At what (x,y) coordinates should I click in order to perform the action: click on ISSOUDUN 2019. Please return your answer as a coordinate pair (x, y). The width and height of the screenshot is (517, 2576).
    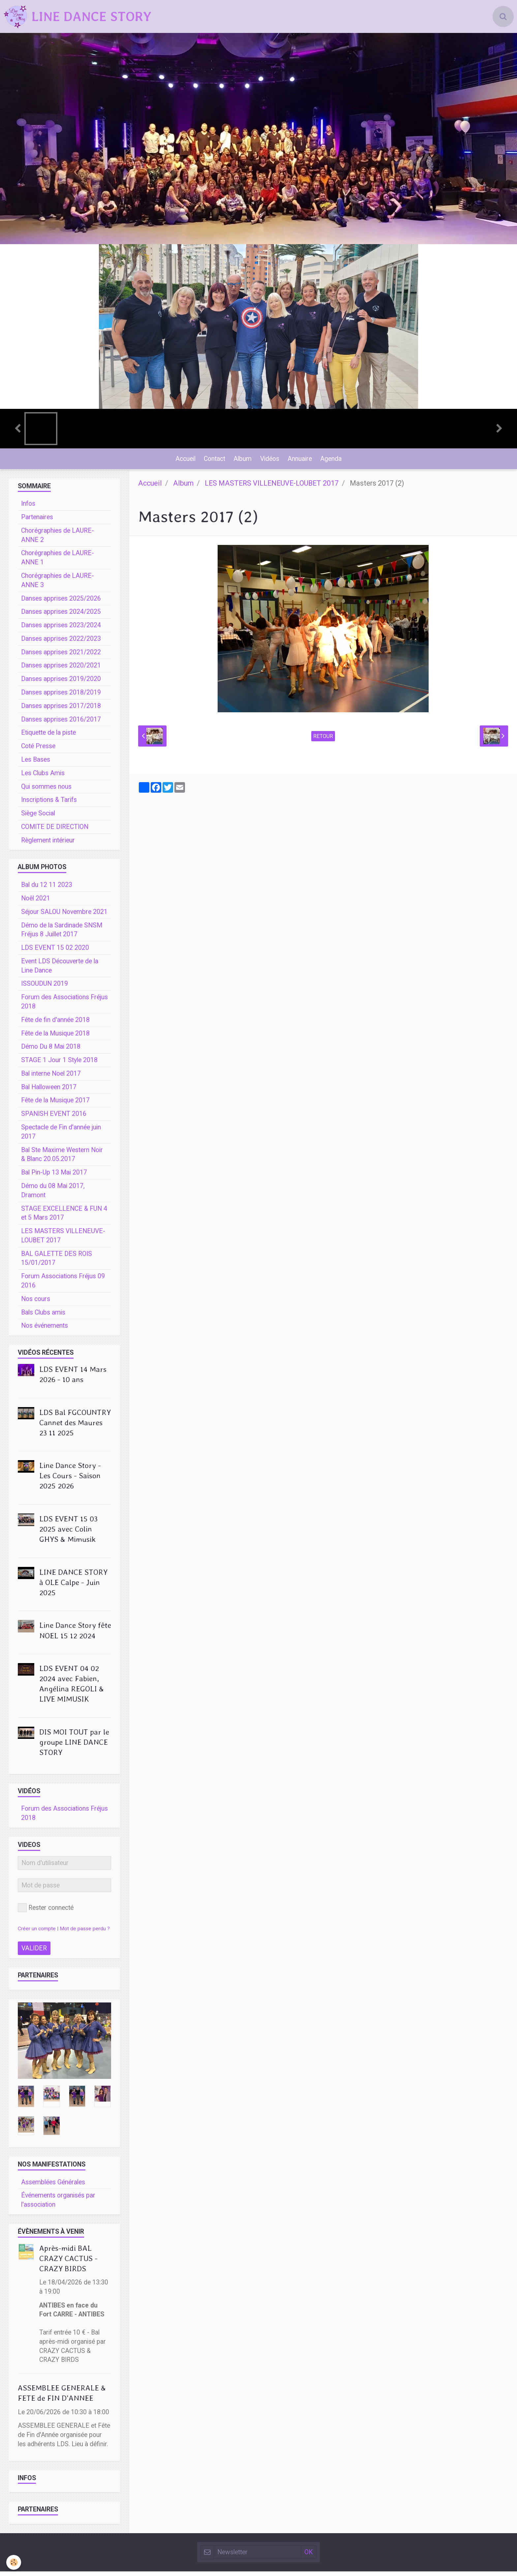
    Looking at the image, I should click on (44, 988).